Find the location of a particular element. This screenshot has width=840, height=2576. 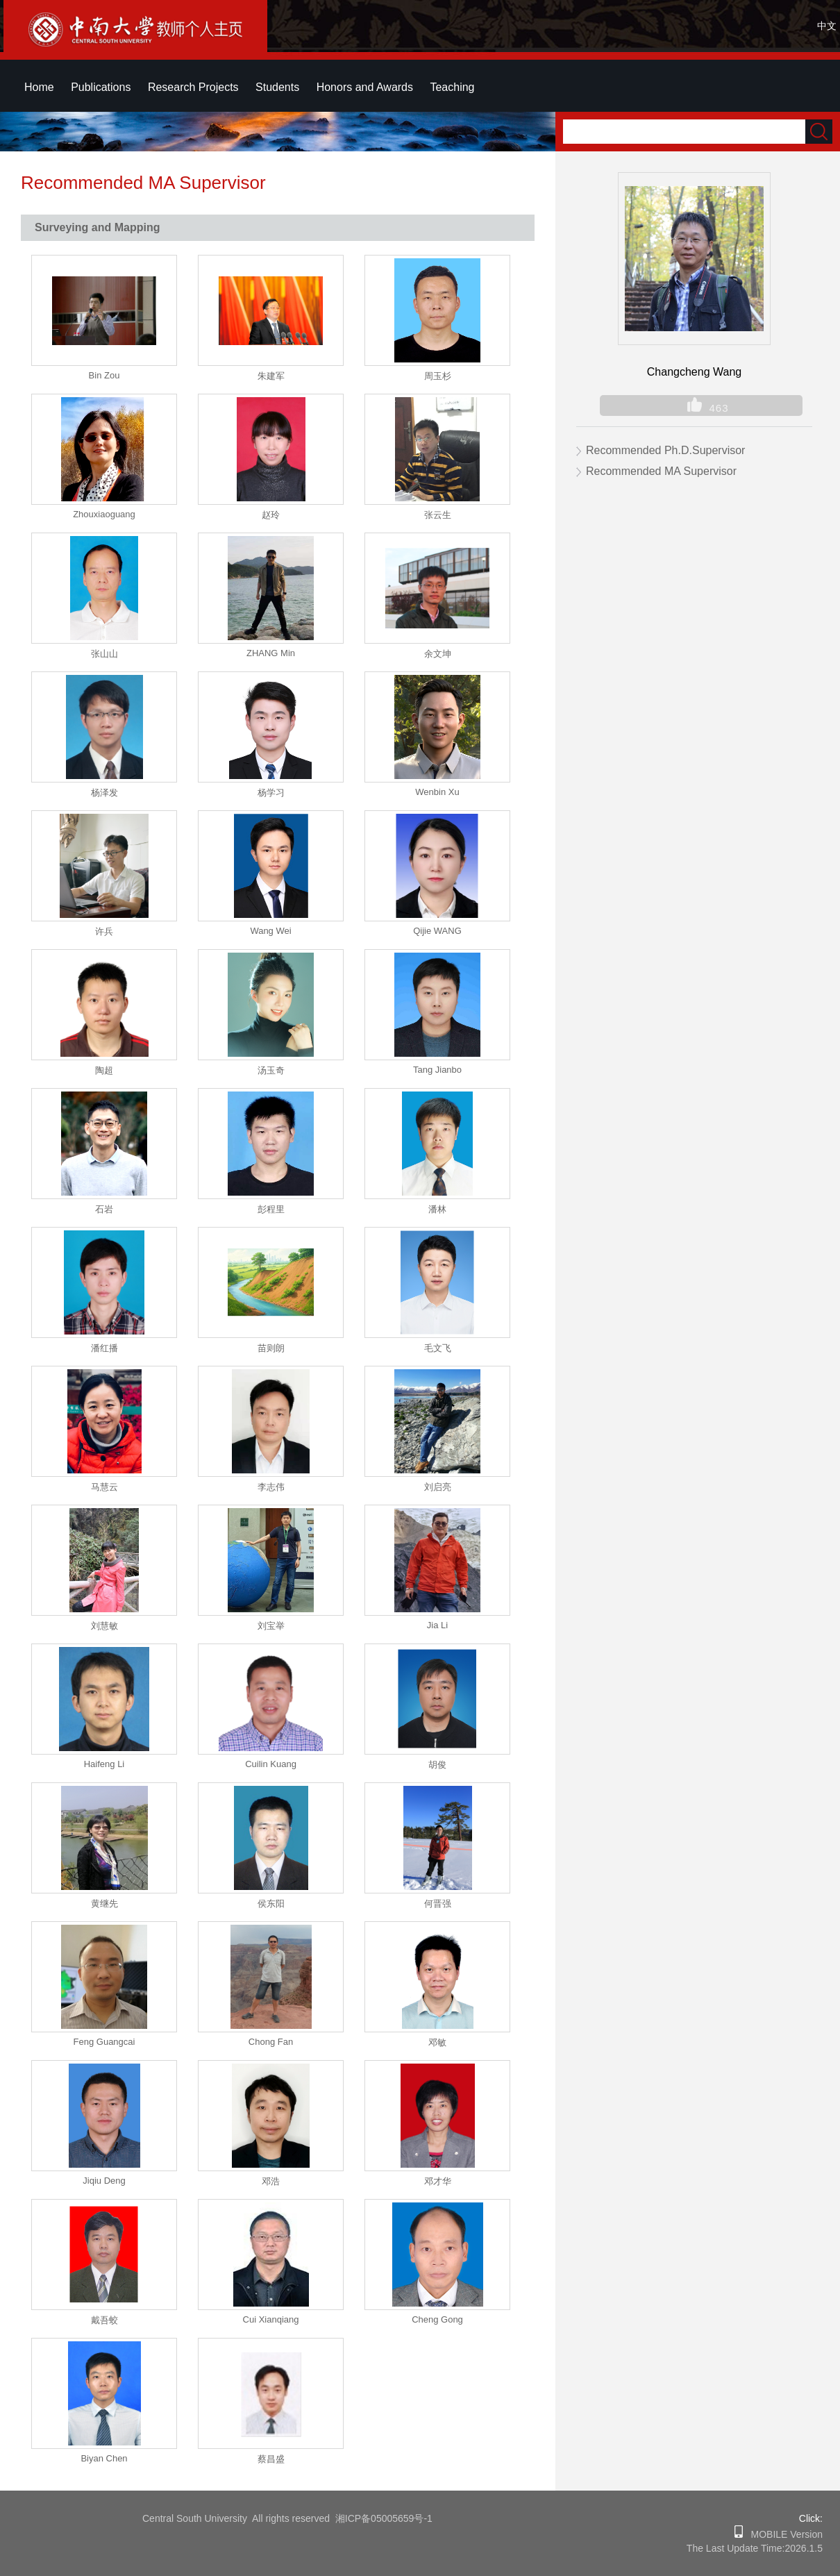

张云生 is located at coordinates (437, 515).